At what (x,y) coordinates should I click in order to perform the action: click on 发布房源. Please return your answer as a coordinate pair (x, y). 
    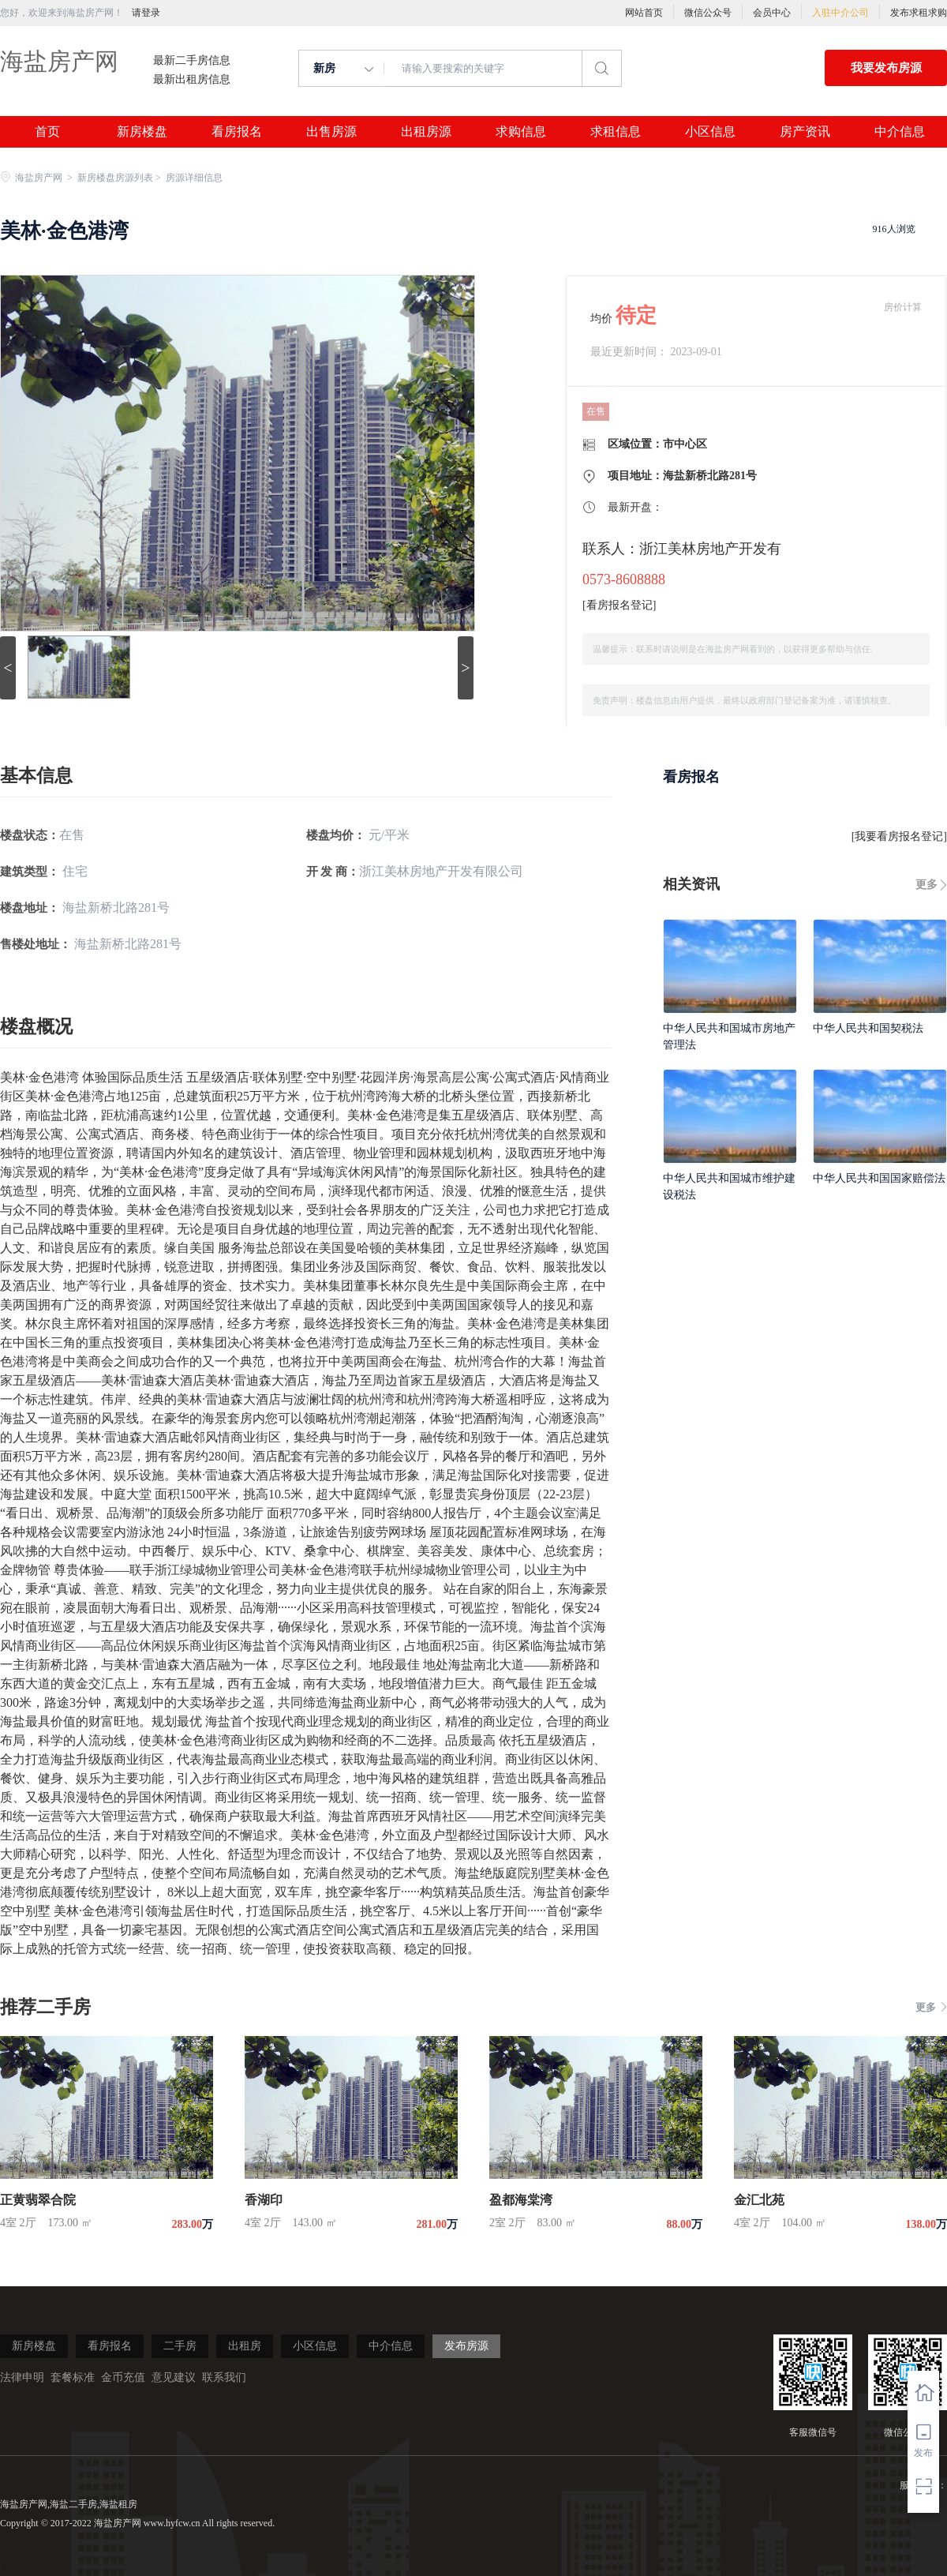
    Looking at the image, I should click on (466, 2346).